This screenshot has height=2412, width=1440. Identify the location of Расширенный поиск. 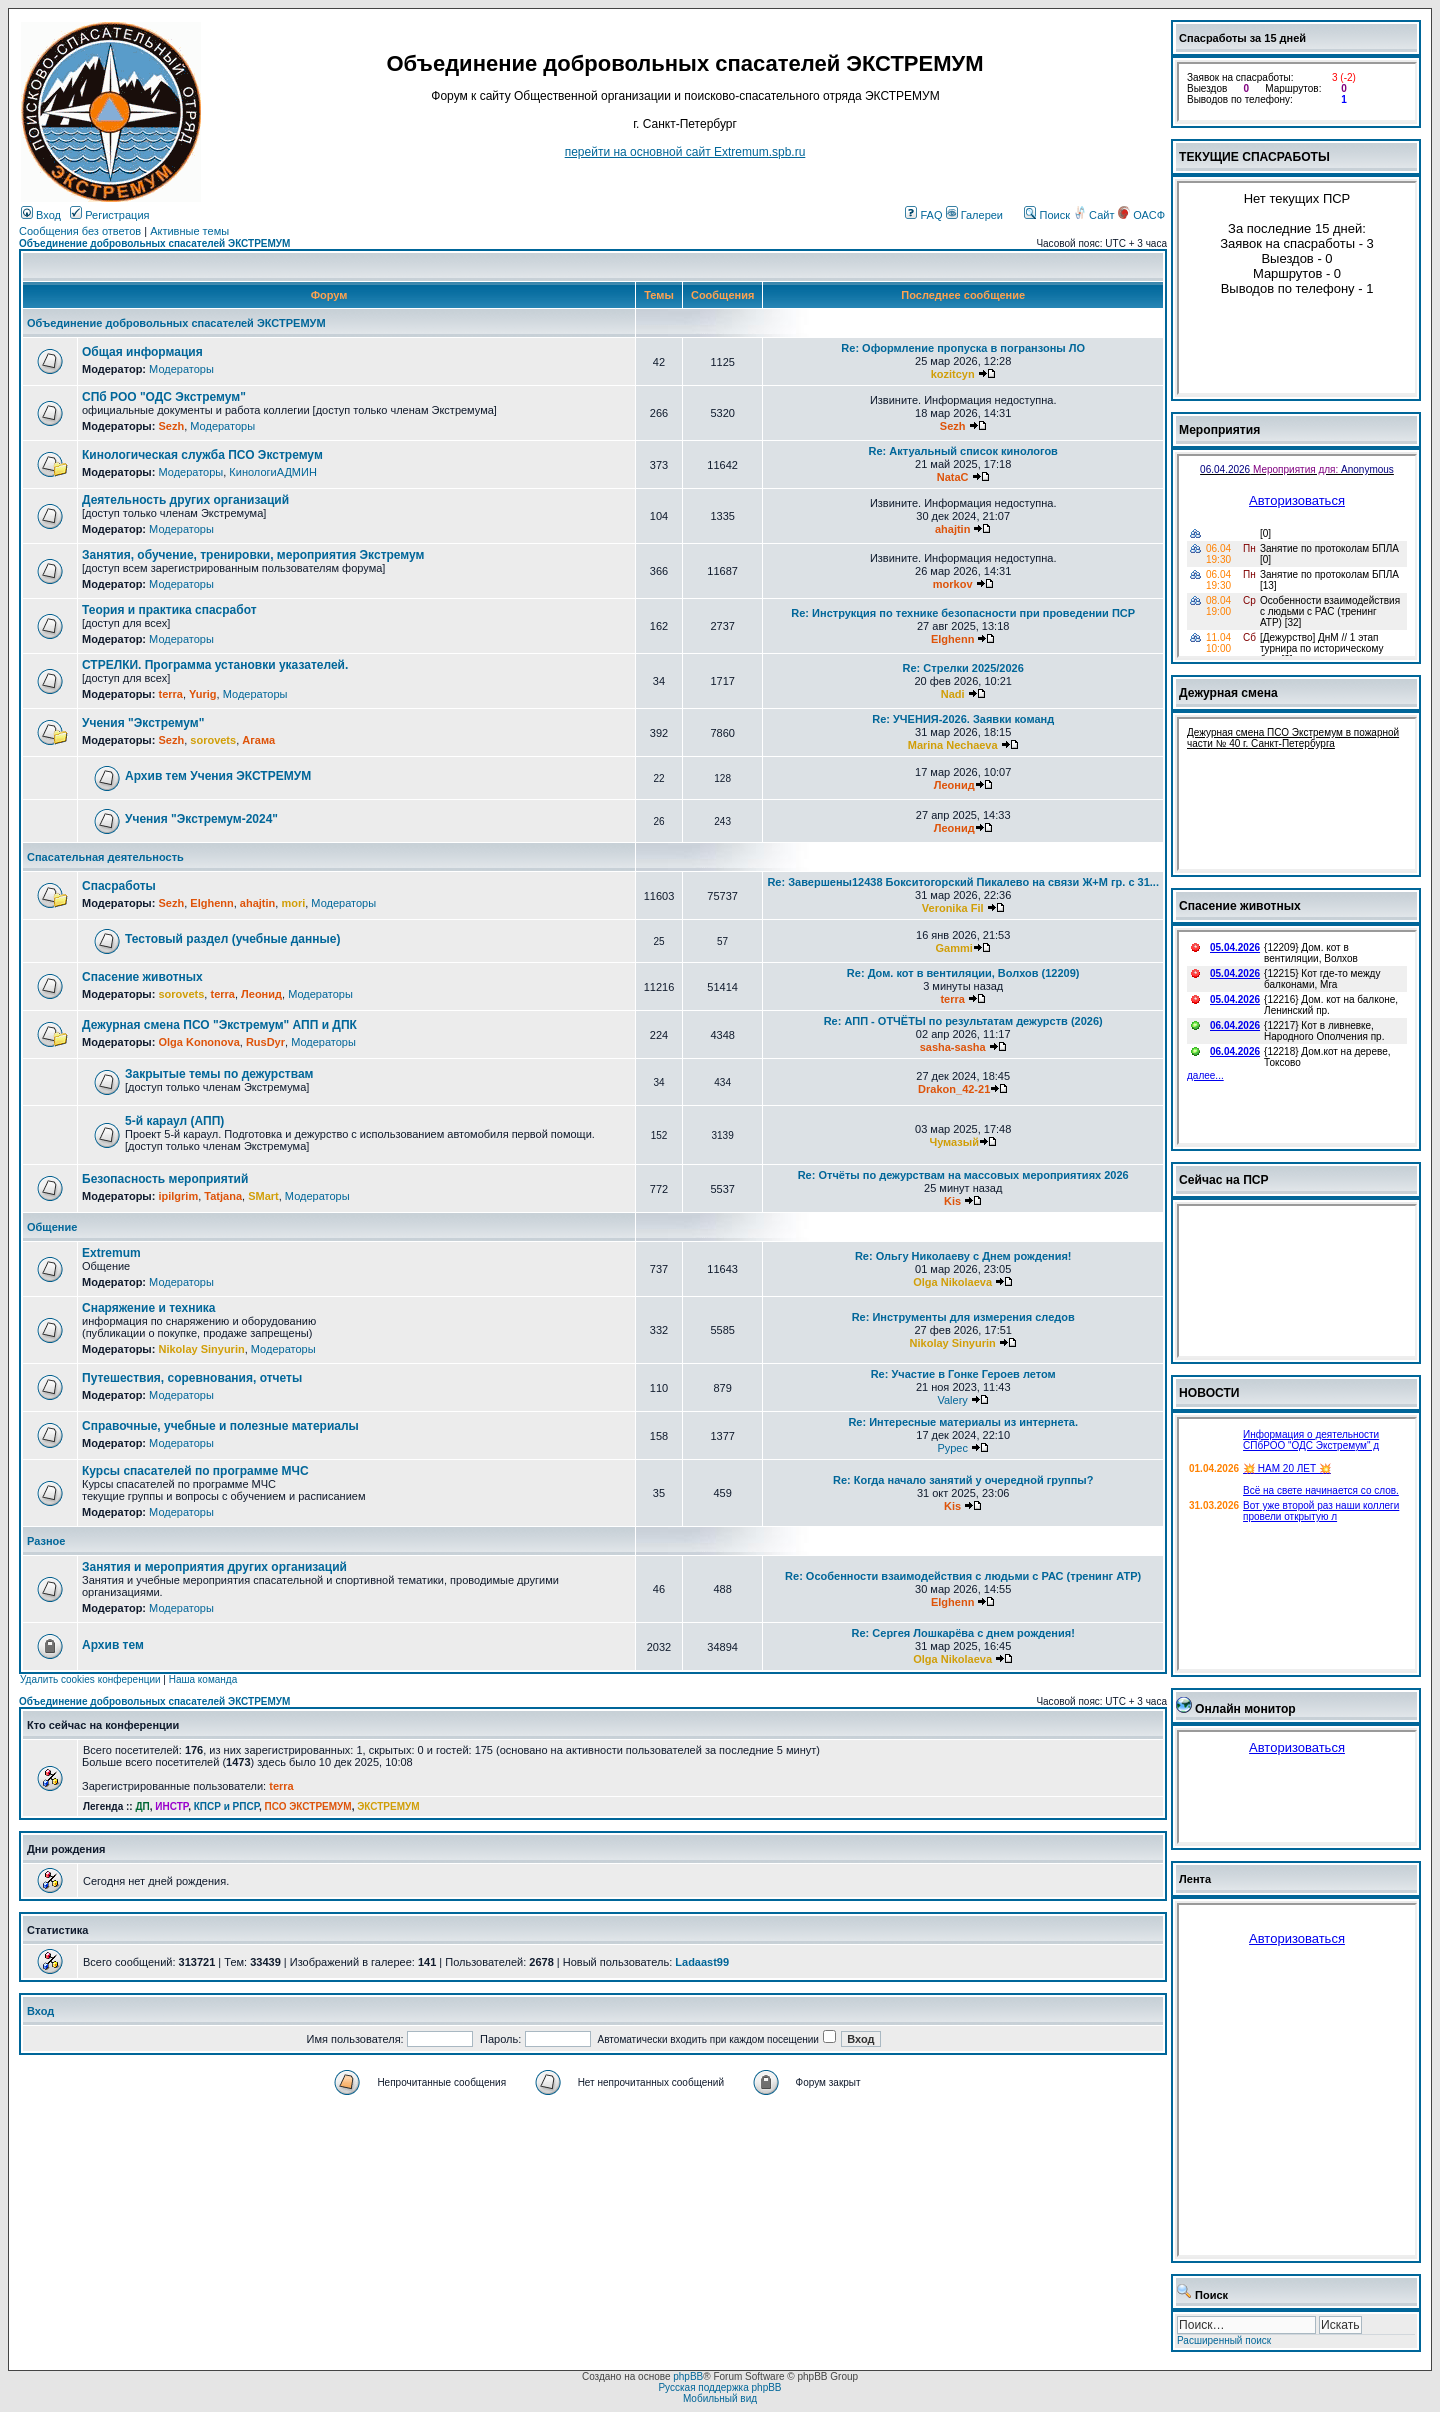
(1224, 2340).